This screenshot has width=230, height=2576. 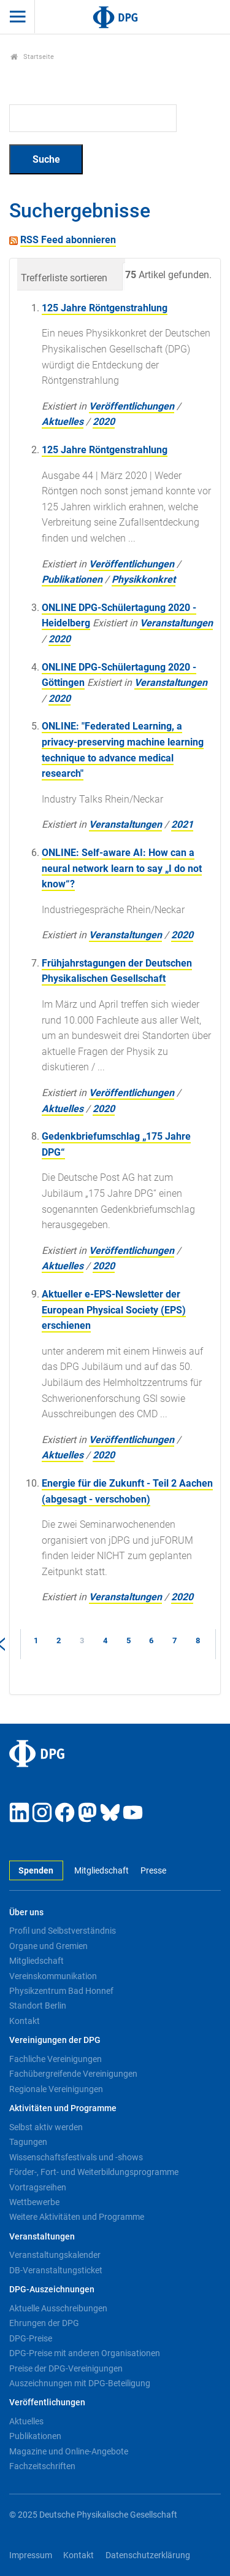 What do you see at coordinates (34, 2202) in the screenshot?
I see `Wettbewerbe` at bounding box center [34, 2202].